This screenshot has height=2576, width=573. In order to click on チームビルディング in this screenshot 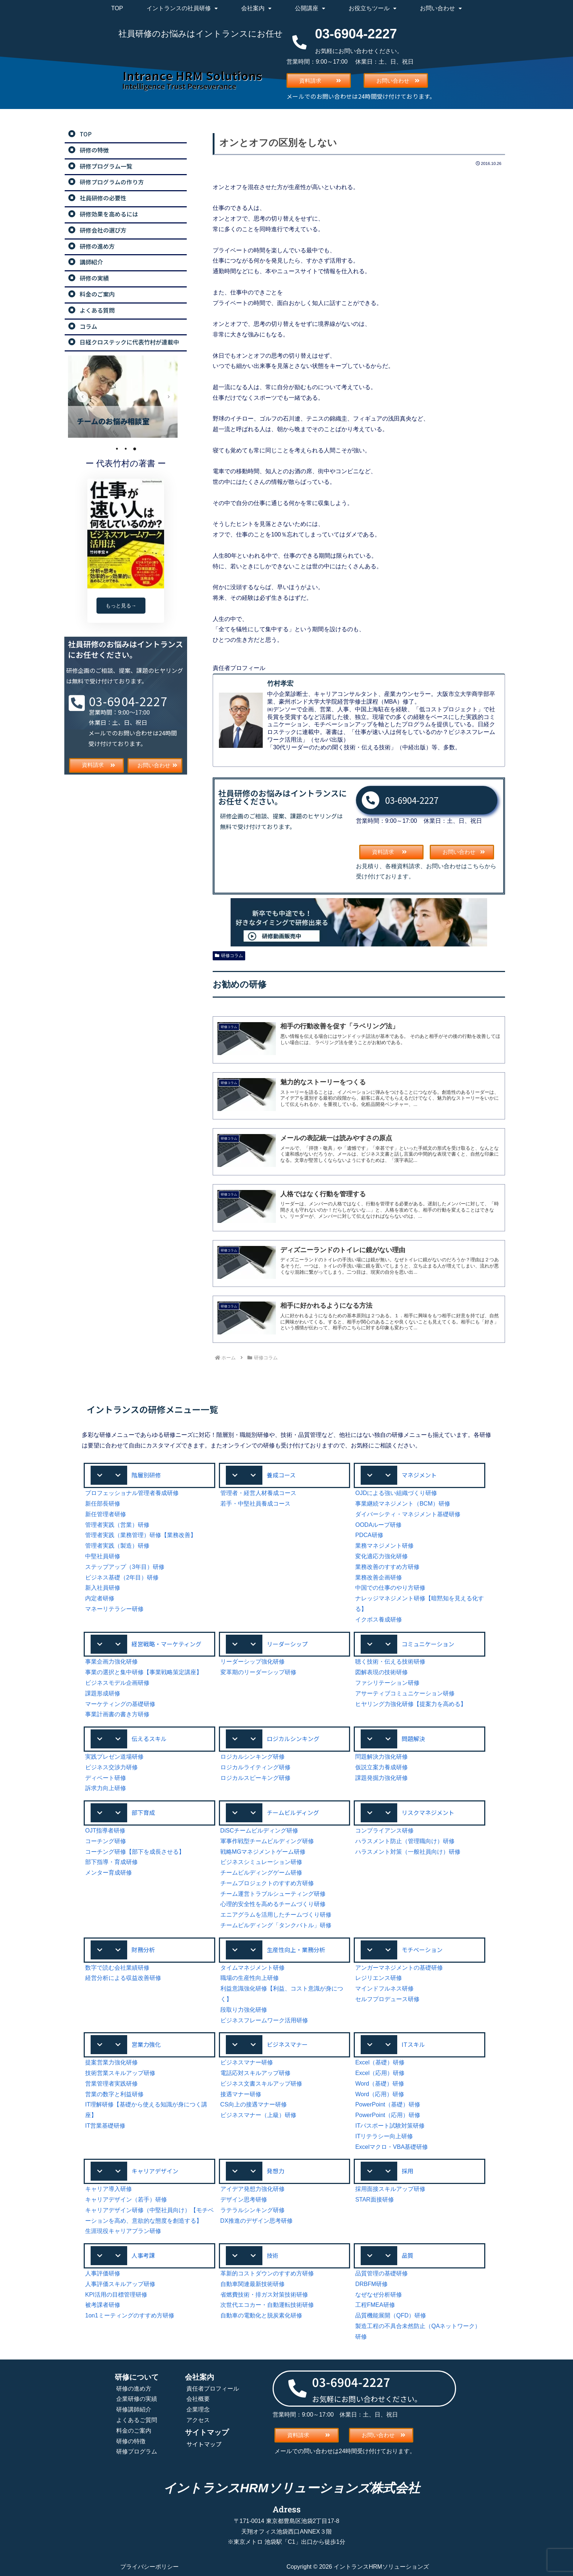, I will do `click(293, 1812)`.